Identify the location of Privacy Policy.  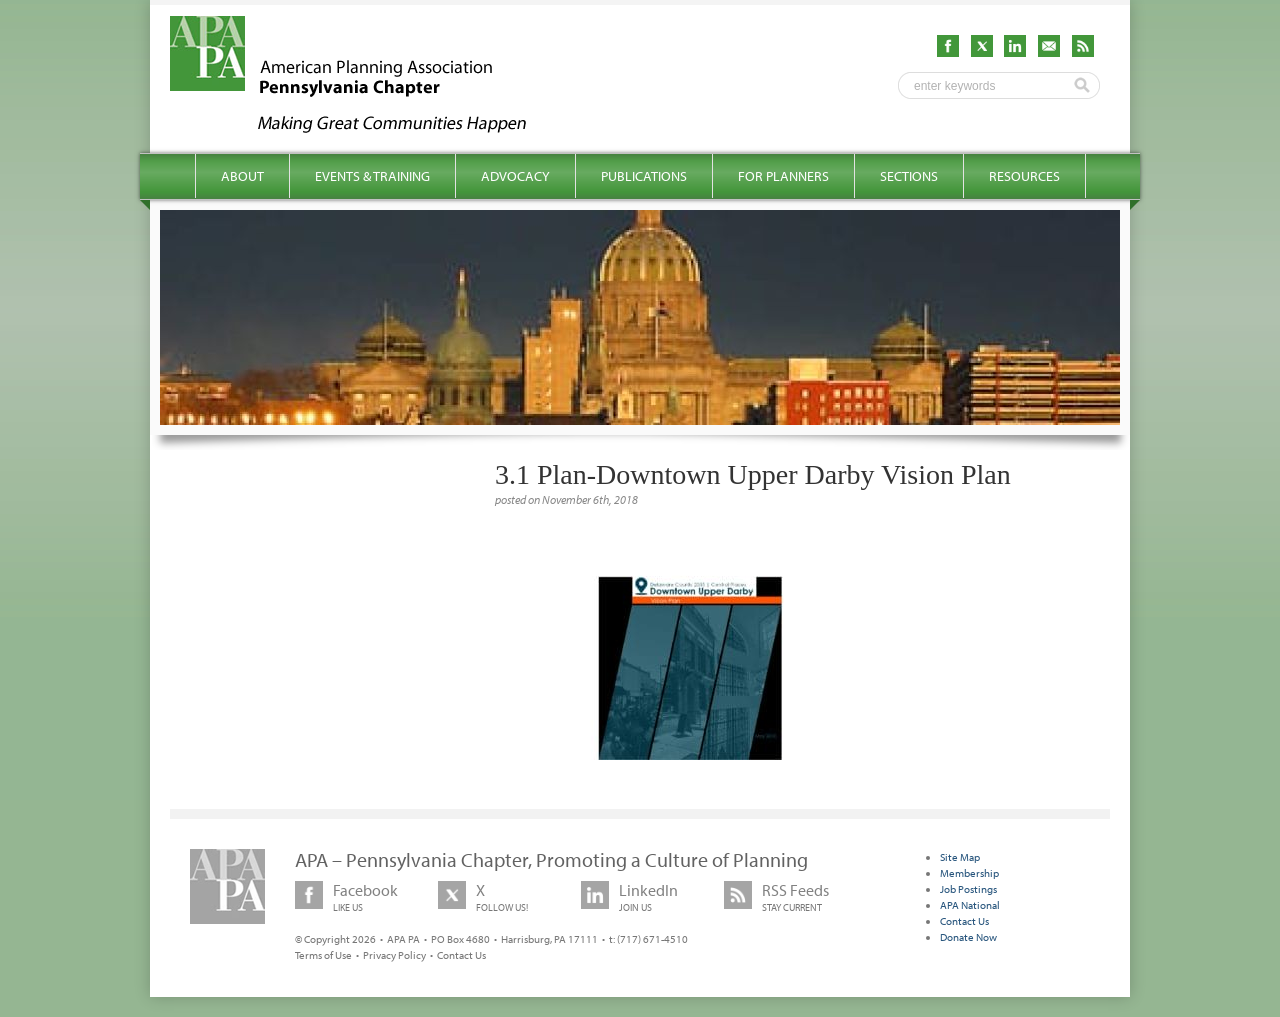
(394, 955).